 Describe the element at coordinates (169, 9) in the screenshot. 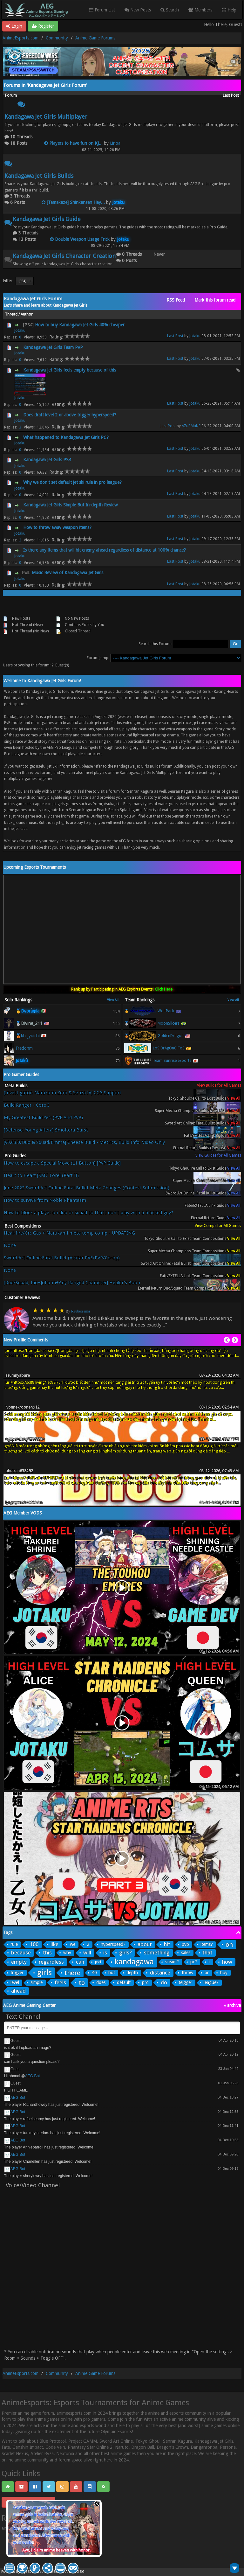

I see `Search` at that location.